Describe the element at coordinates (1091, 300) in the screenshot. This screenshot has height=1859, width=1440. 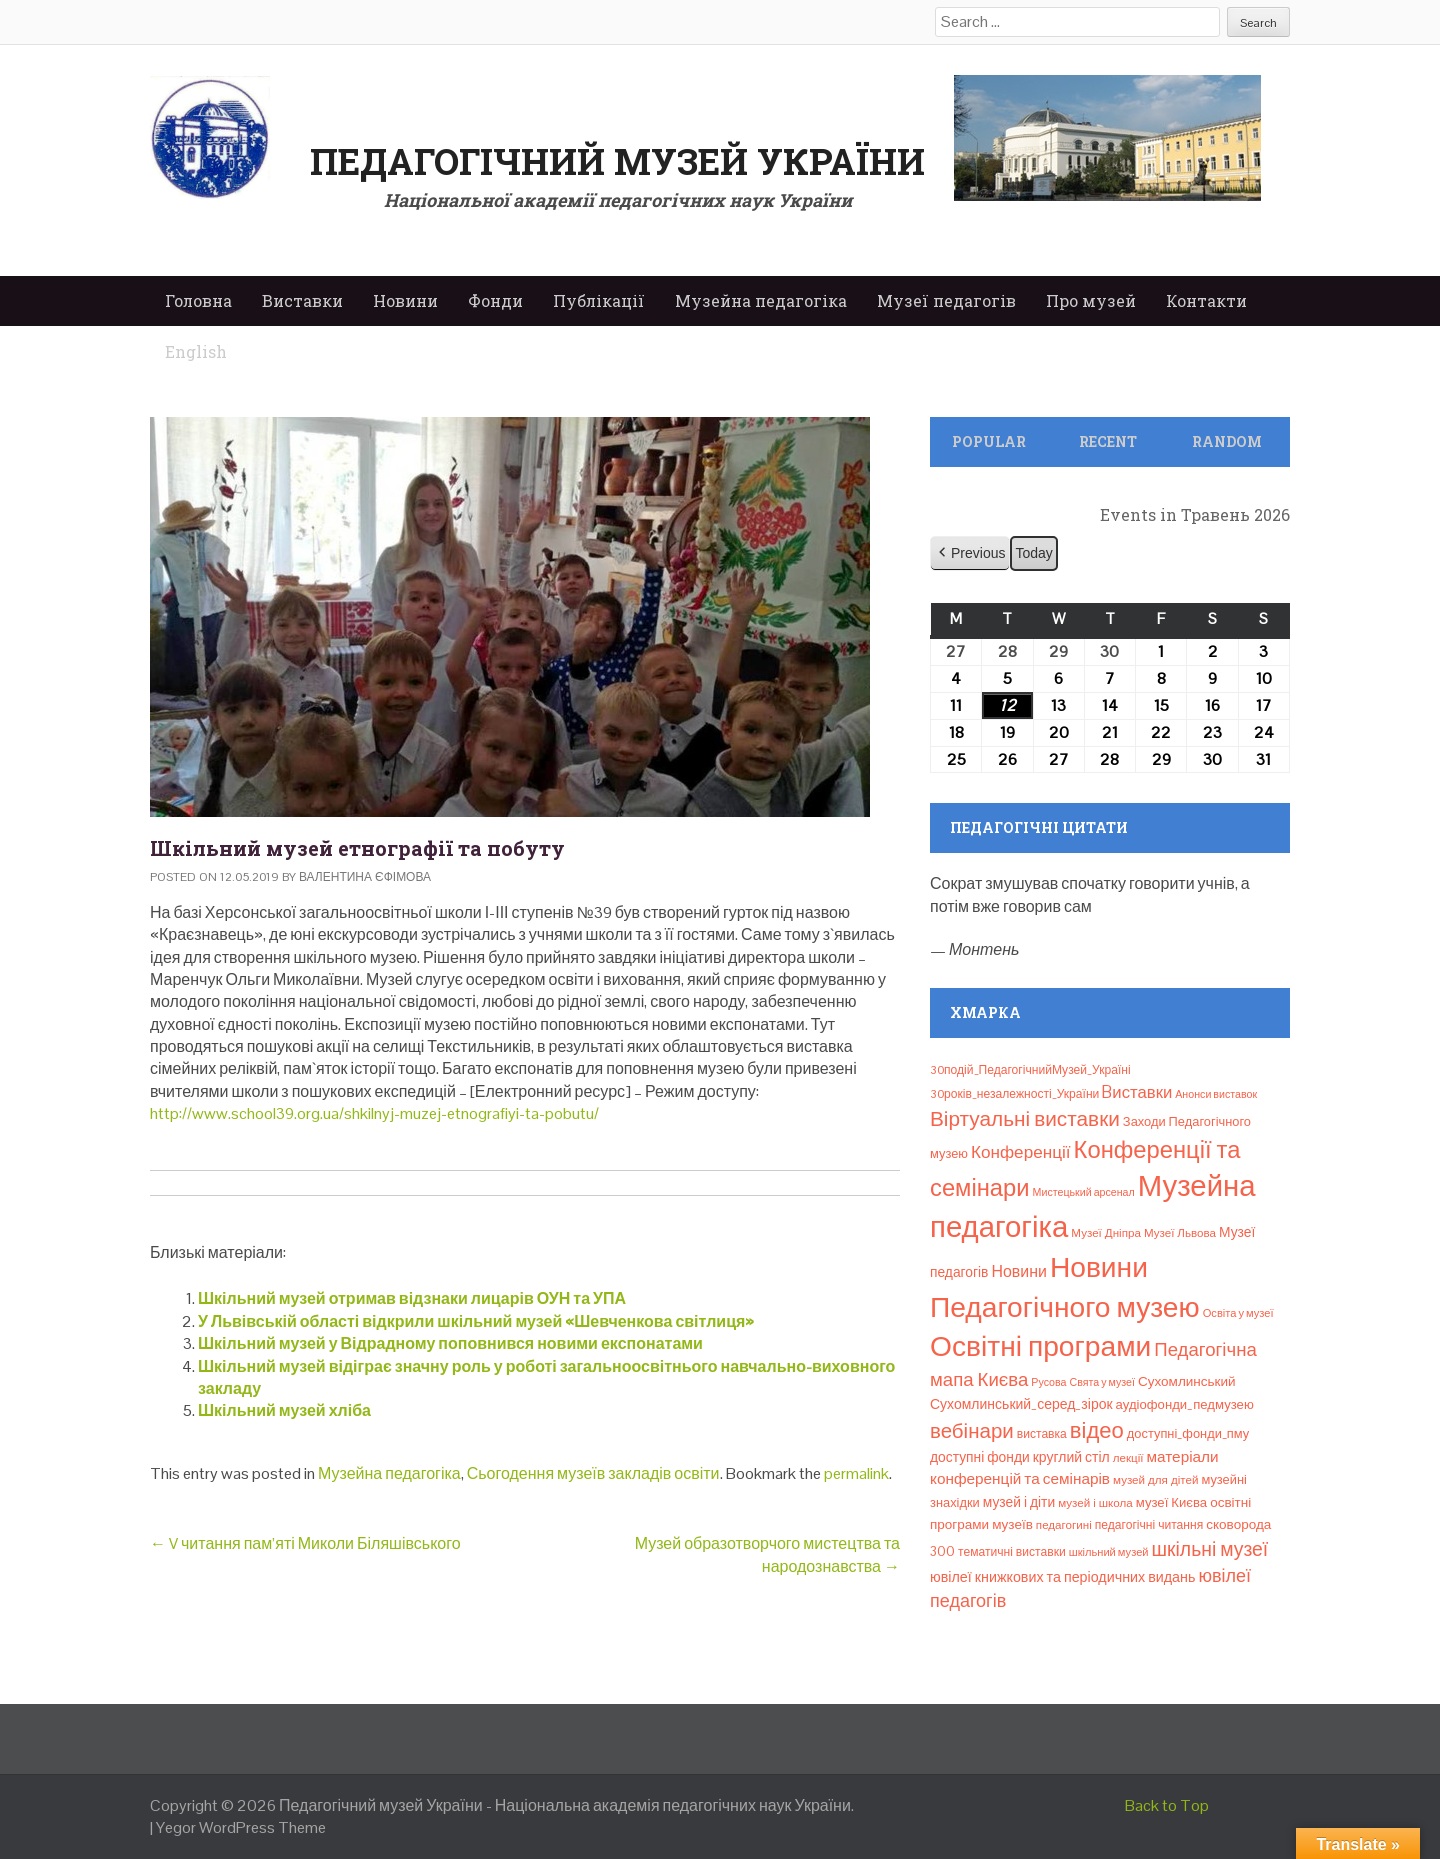
I see `Про музей` at that location.